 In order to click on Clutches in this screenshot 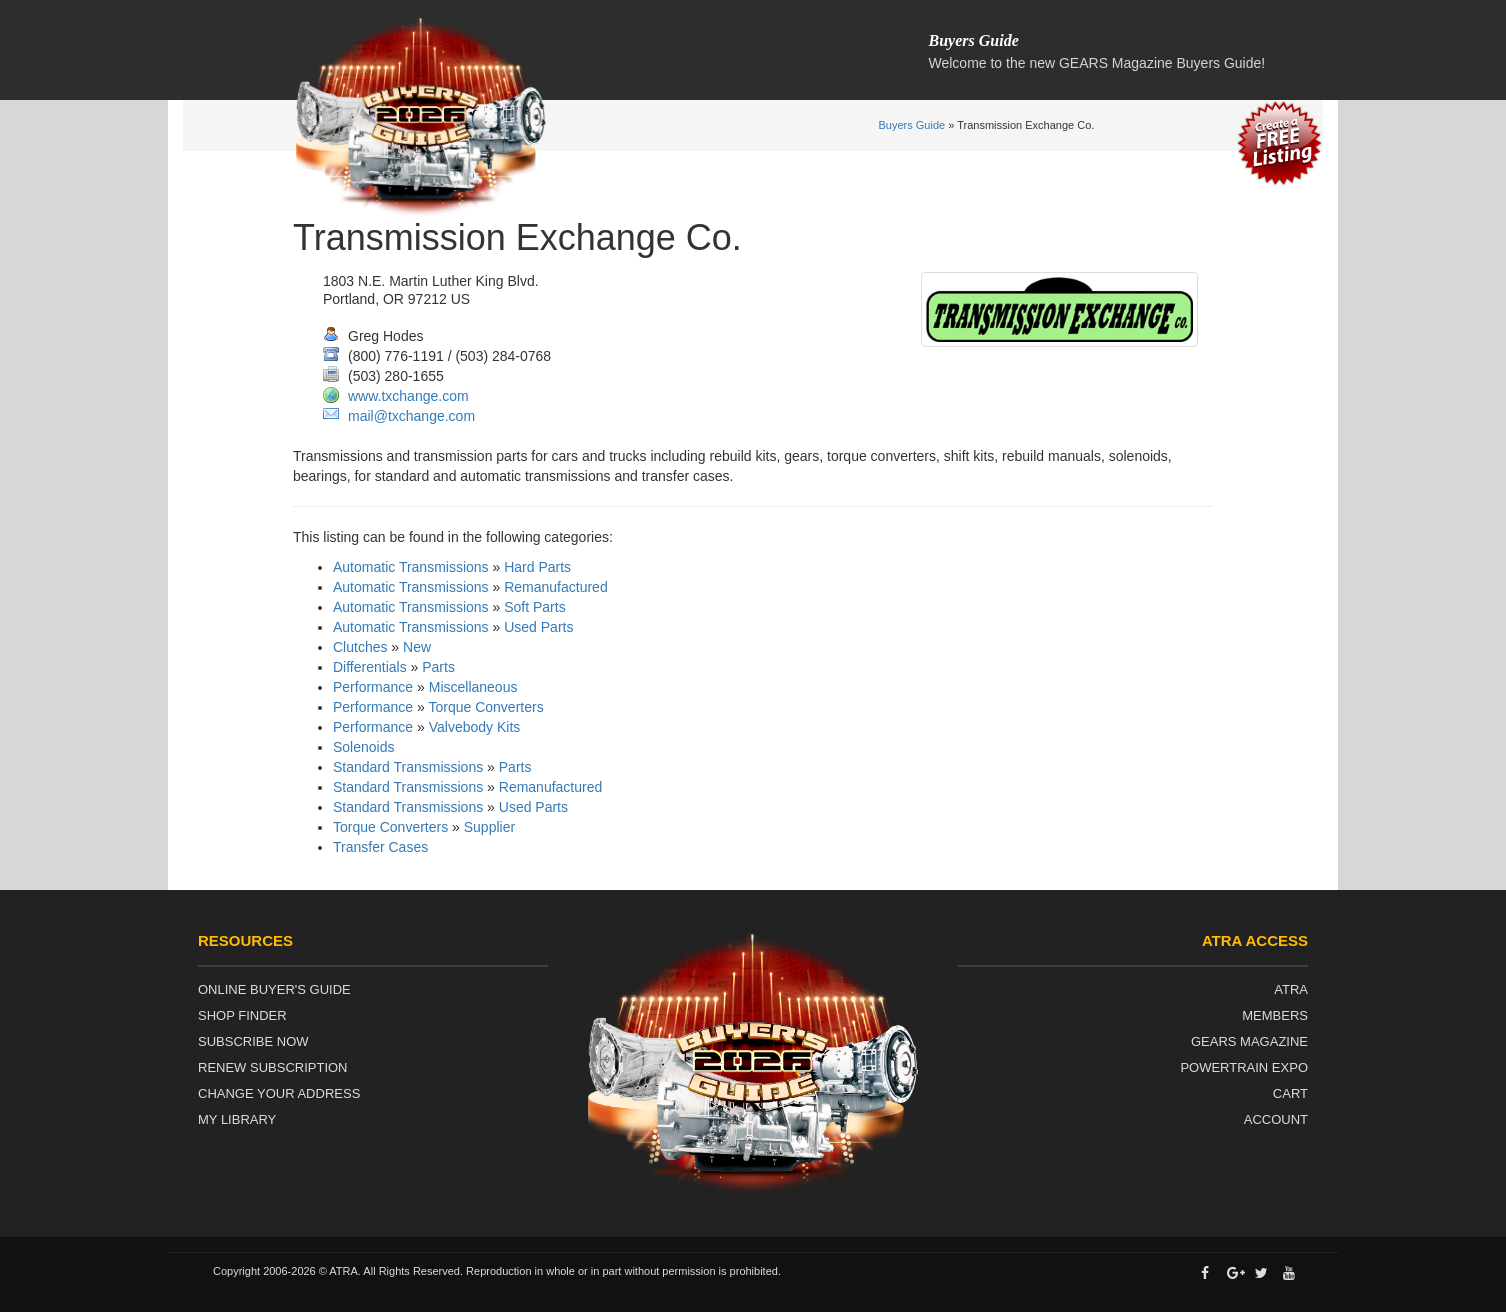, I will do `click(360, 647)`.